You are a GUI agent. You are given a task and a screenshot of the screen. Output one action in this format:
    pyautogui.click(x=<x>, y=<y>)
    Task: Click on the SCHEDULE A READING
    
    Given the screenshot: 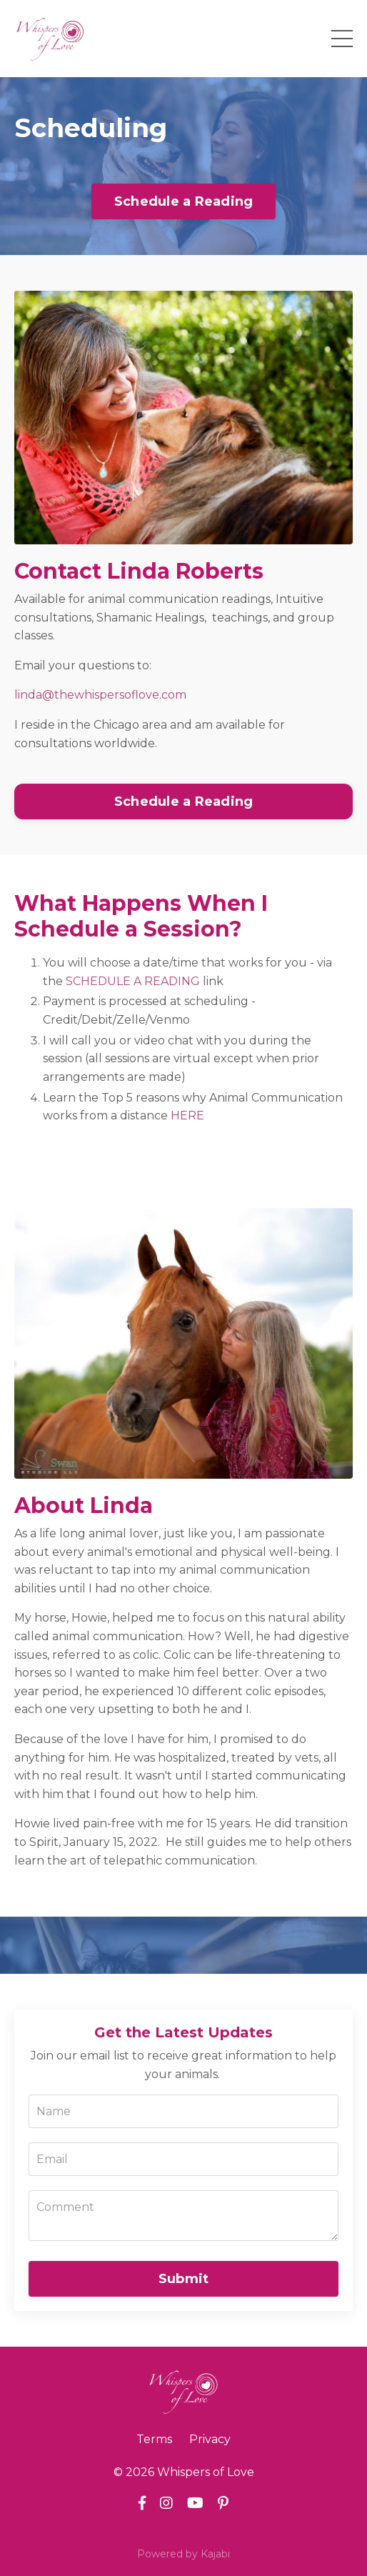 What is the action you would take?
    pyautogui.click(x=133, y=981)
    